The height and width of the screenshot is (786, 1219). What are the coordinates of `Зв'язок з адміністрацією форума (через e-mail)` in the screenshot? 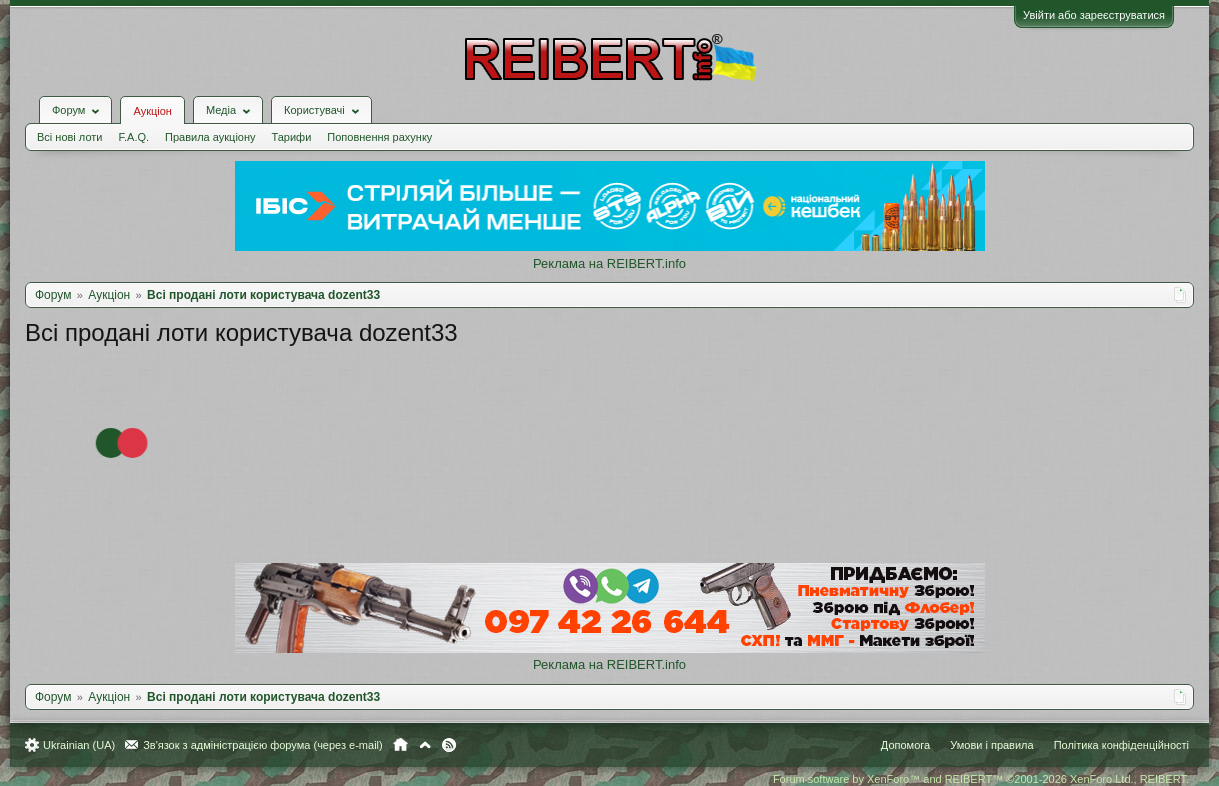 It's located at (263, 745).